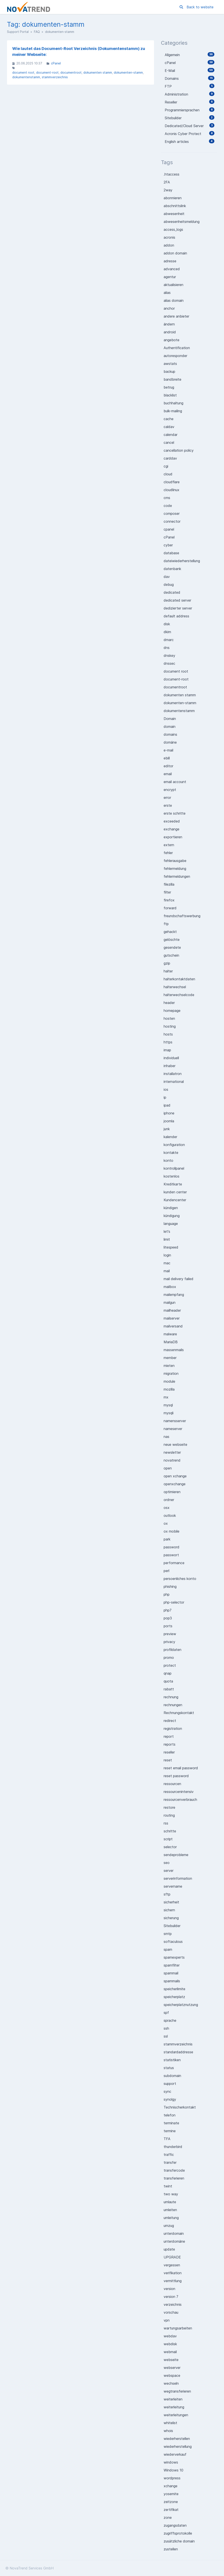 The width and height of the screenshot is (224, 2576). Describe the element at coordinates (169, 2068) in the screenshot. I see `status` at that location.